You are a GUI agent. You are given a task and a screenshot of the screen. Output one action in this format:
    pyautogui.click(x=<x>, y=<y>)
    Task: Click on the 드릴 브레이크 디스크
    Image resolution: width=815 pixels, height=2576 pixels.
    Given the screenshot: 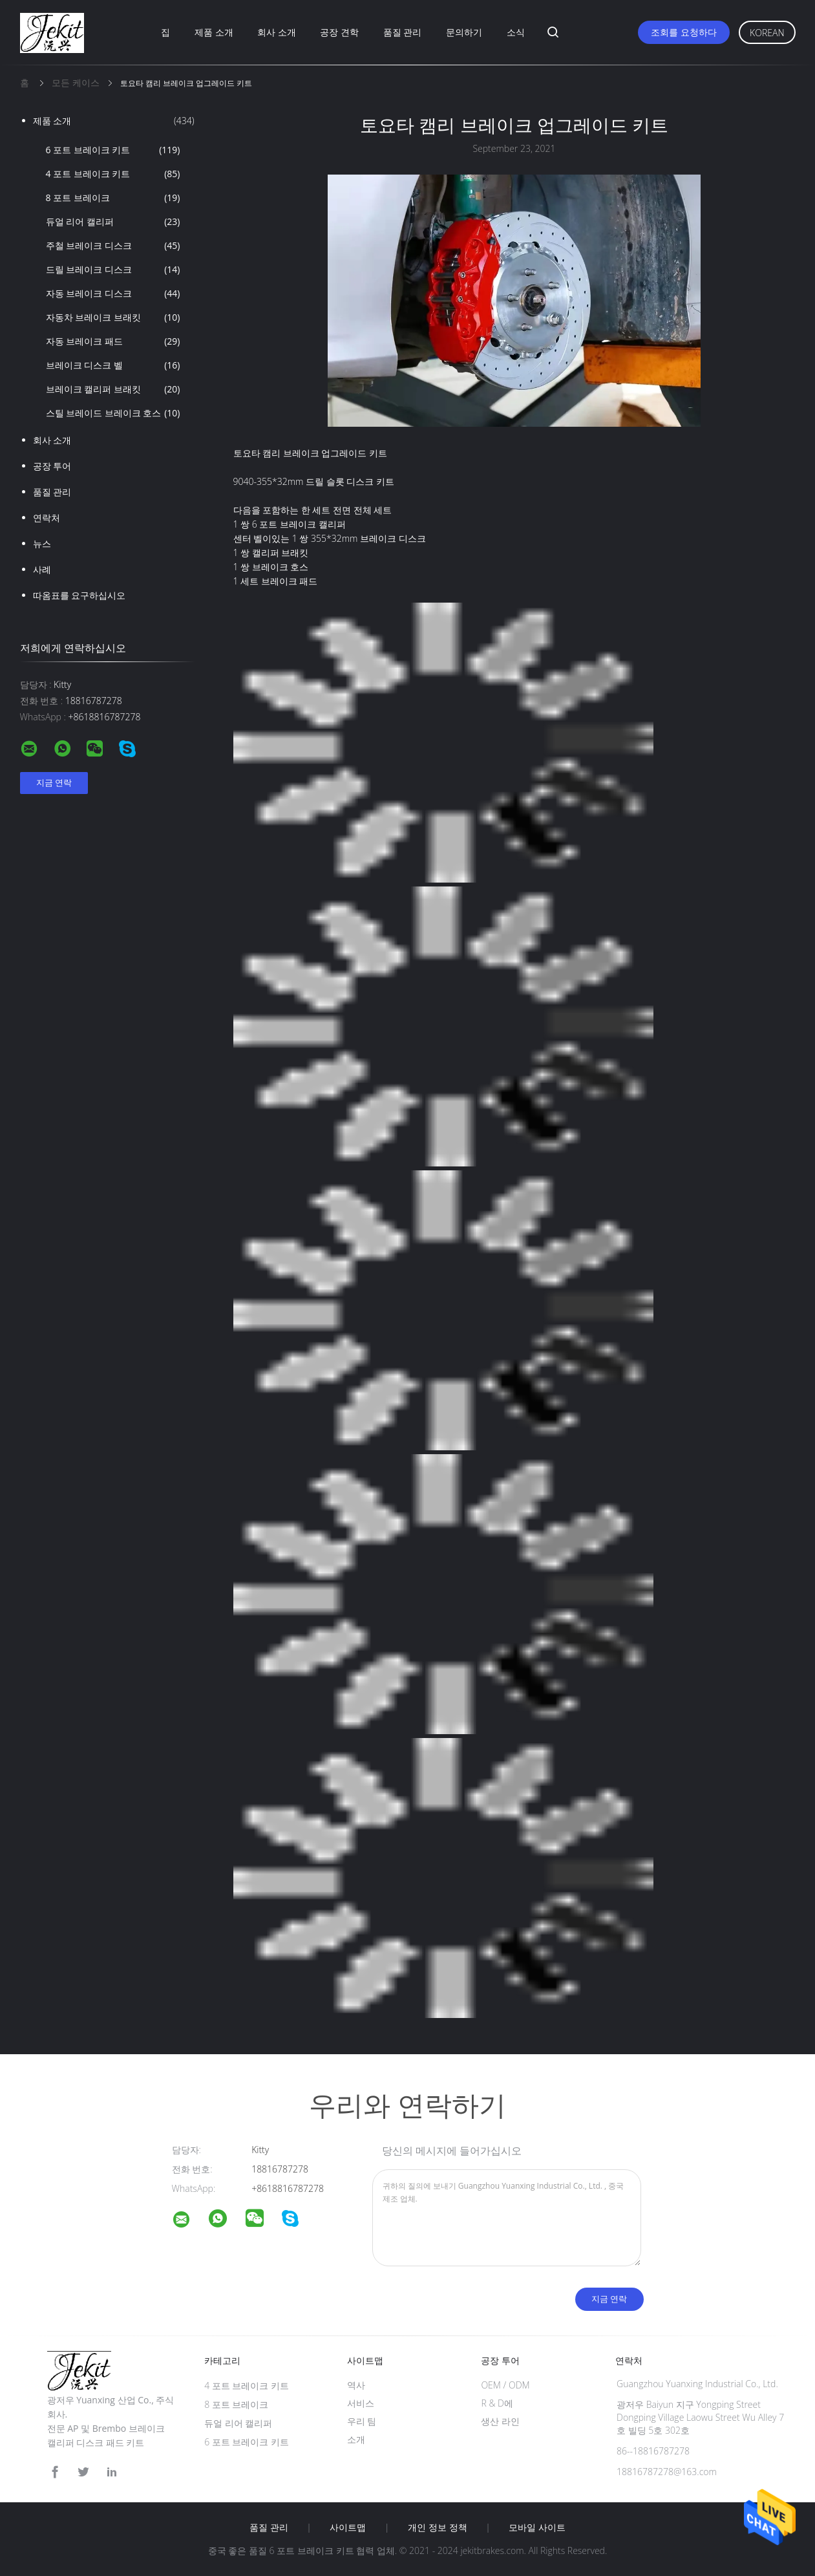 What is the action you would take?
    pyautogui.click(x=113, y=269)
    